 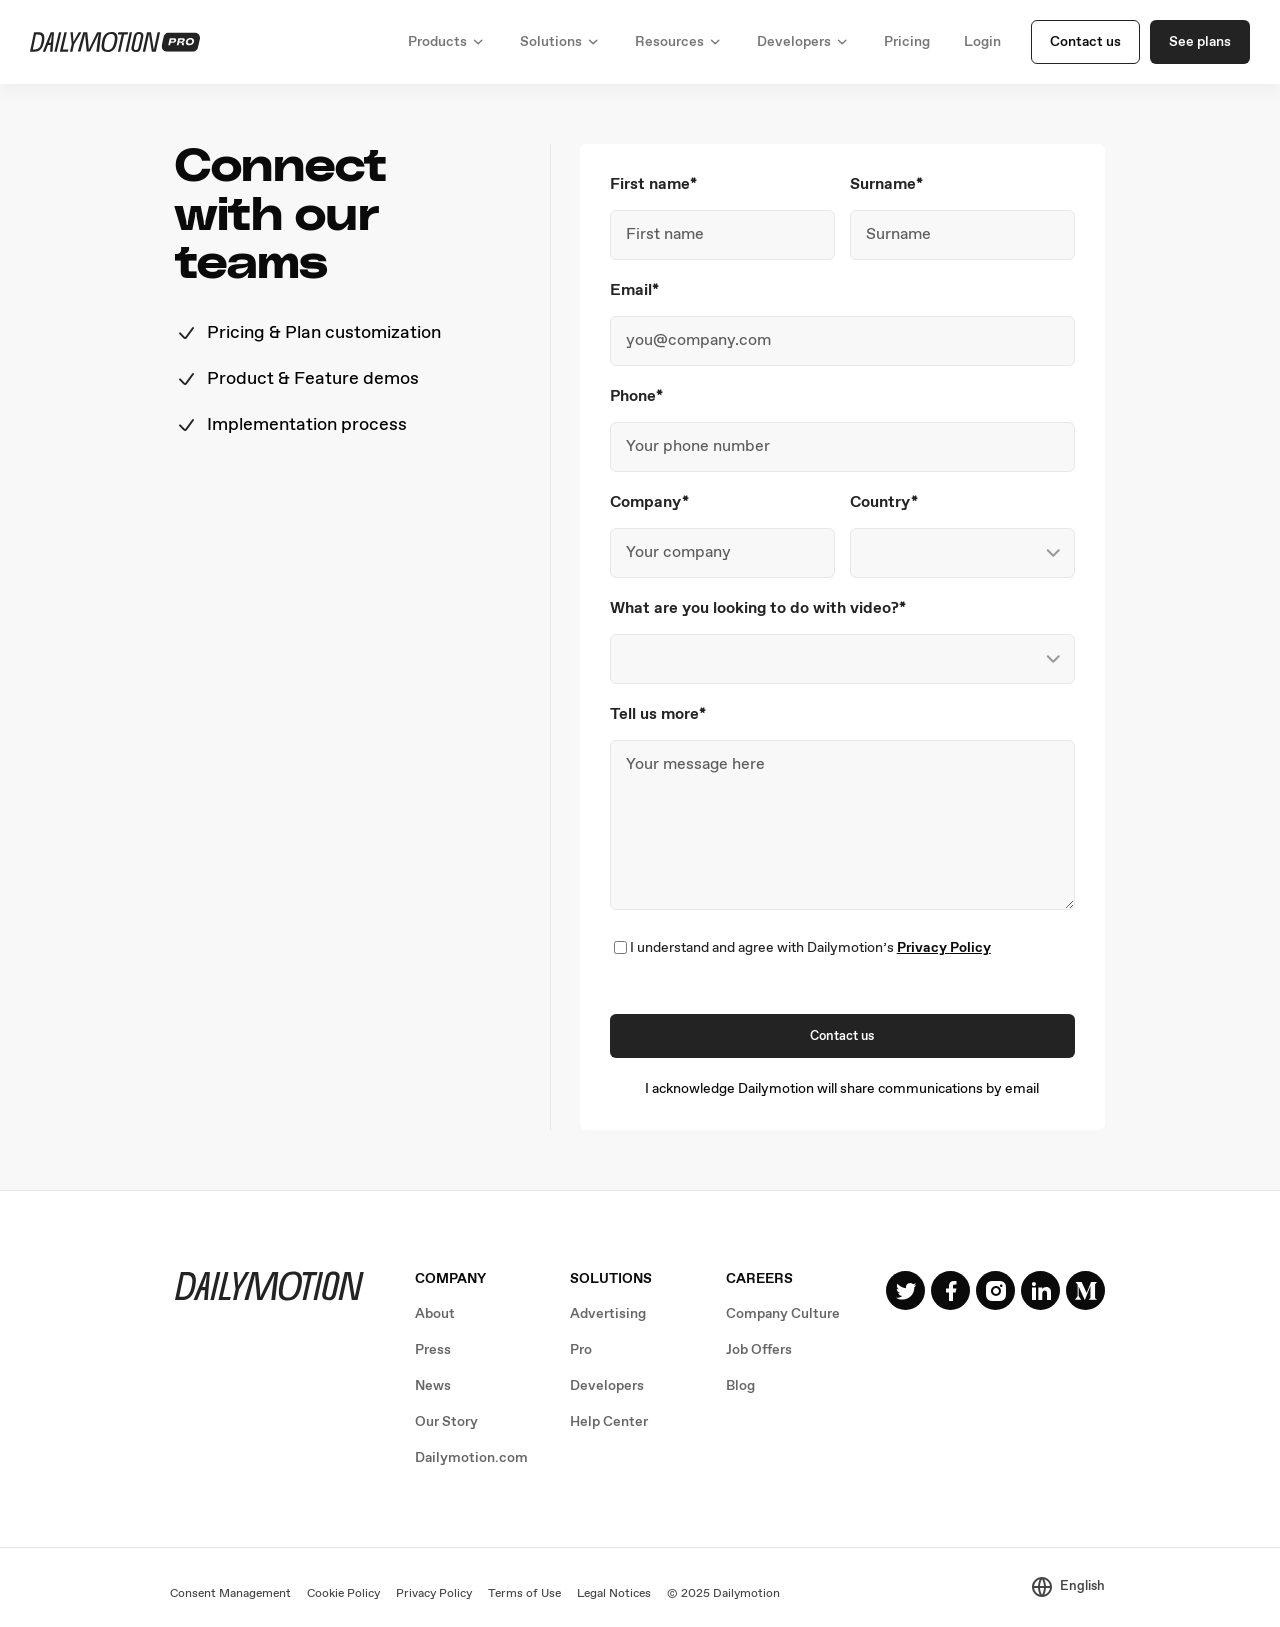 What do you see at coordinates (471, 1458) in the screenshot?
I see `Dailymotion.com` at bounding box center [471, 1458].